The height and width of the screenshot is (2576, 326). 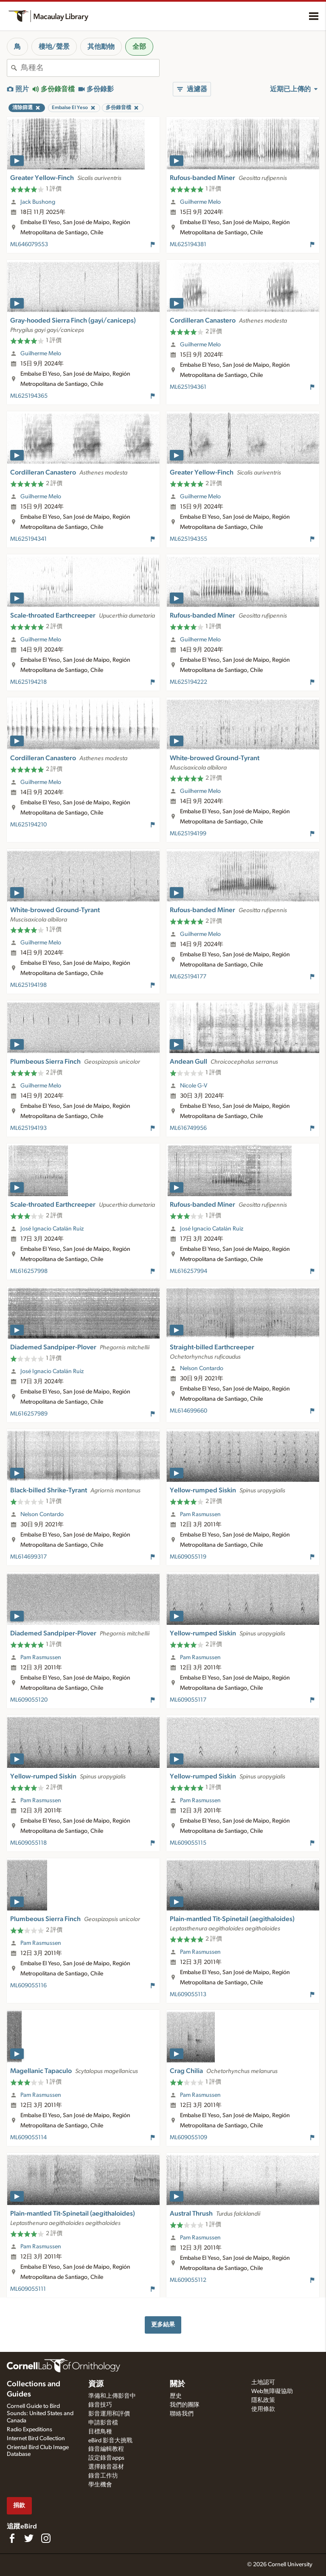 What do you see at coordinates (96, 2384) in the screenshot?
I see `資源` at bounding box center [96, 2384].